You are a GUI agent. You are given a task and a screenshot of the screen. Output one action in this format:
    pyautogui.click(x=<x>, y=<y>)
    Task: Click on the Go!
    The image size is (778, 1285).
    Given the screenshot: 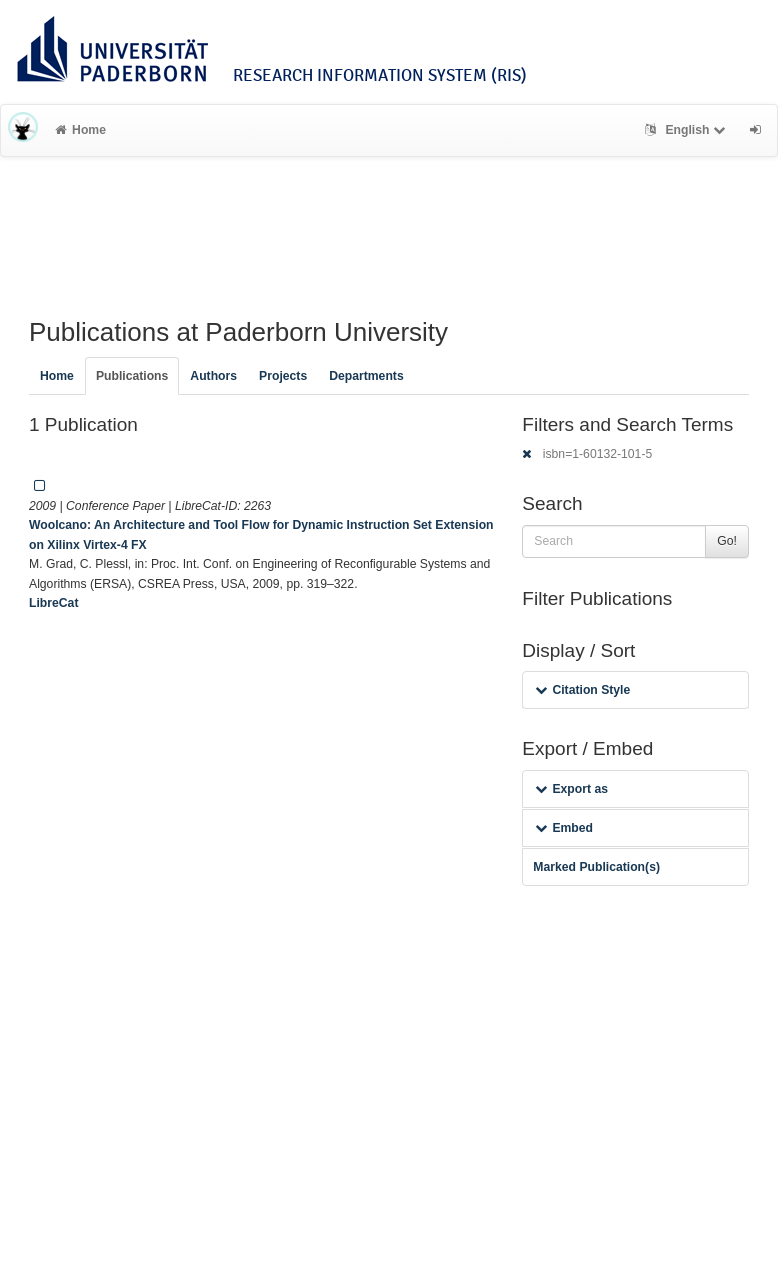 What is the action you would take?
    pyautogui.click(x=727, y=541)
    